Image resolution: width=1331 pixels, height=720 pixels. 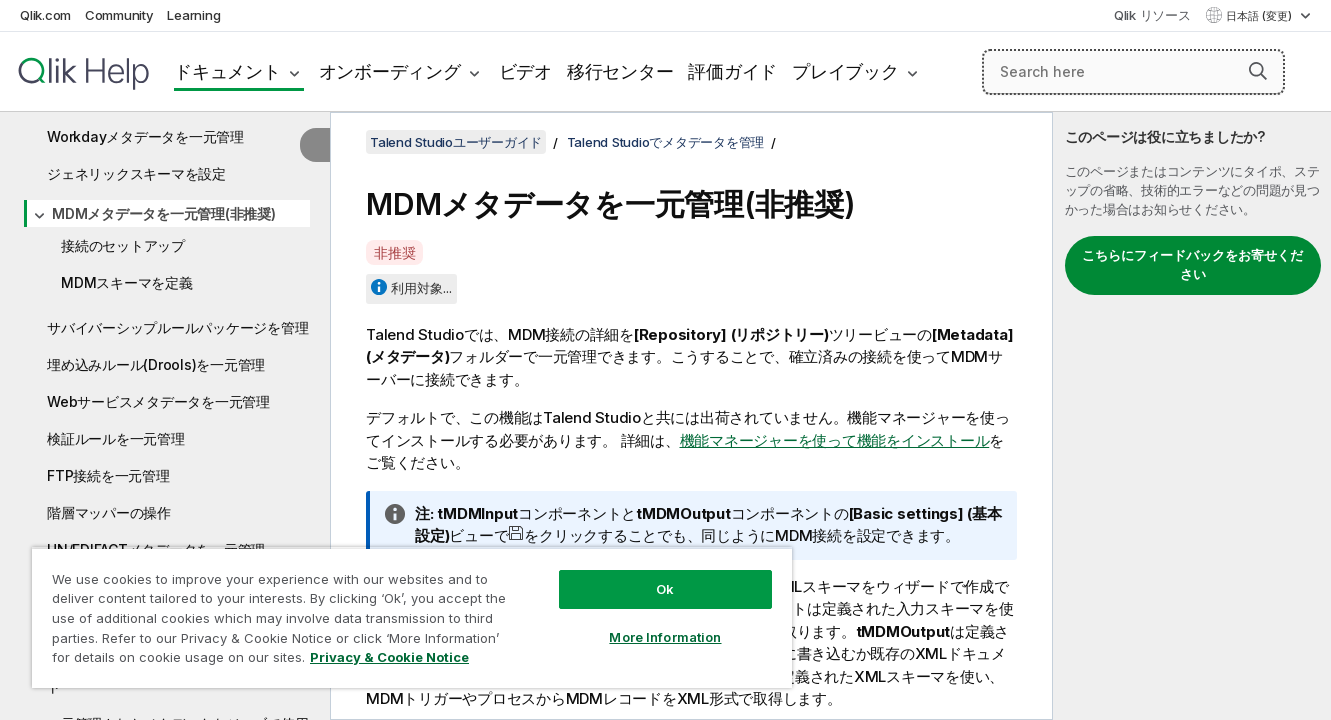 What do you see at coordinates (127, 282) in the screenshot?
I see `MDMスキーマを定義` at bounding box center [127, 282].